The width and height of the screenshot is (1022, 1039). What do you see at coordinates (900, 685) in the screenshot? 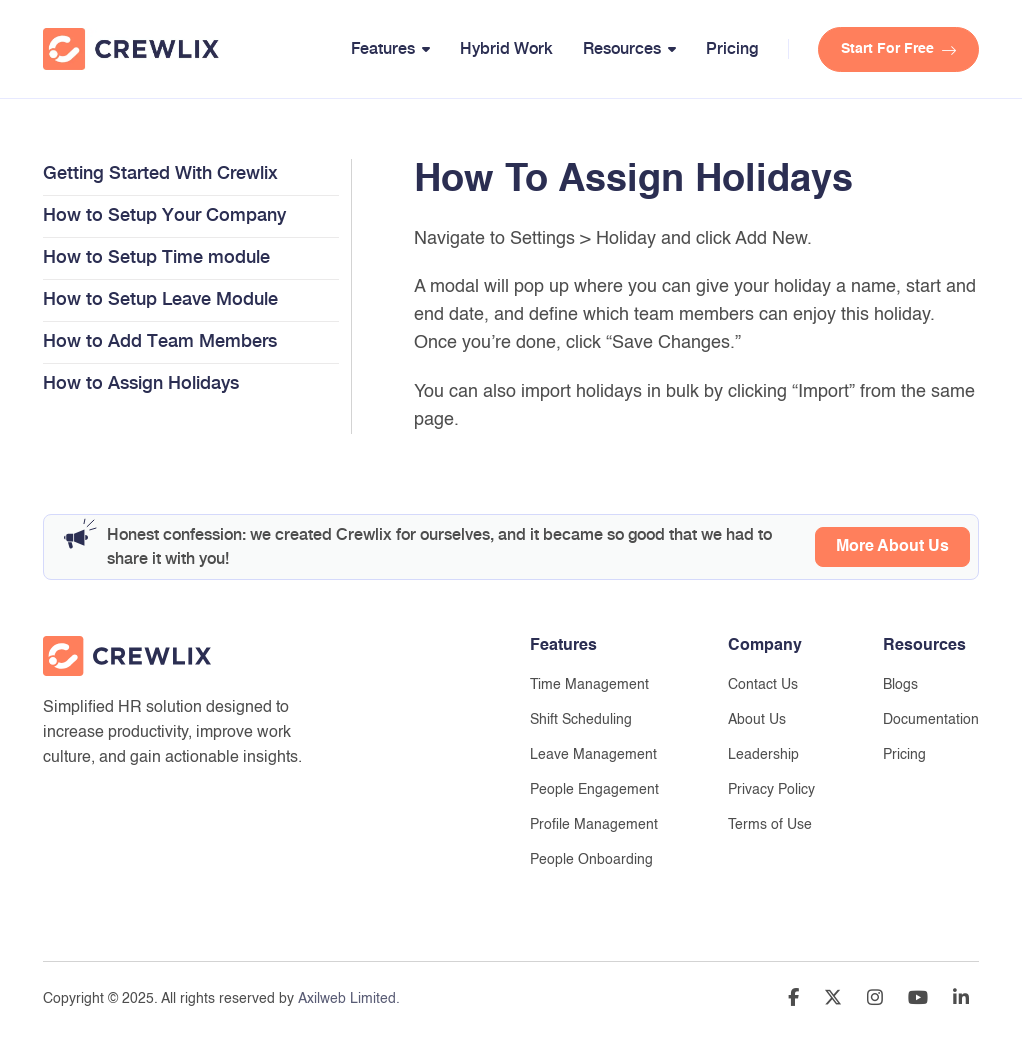
I see `Blogs` at bounding box center [900, 685].